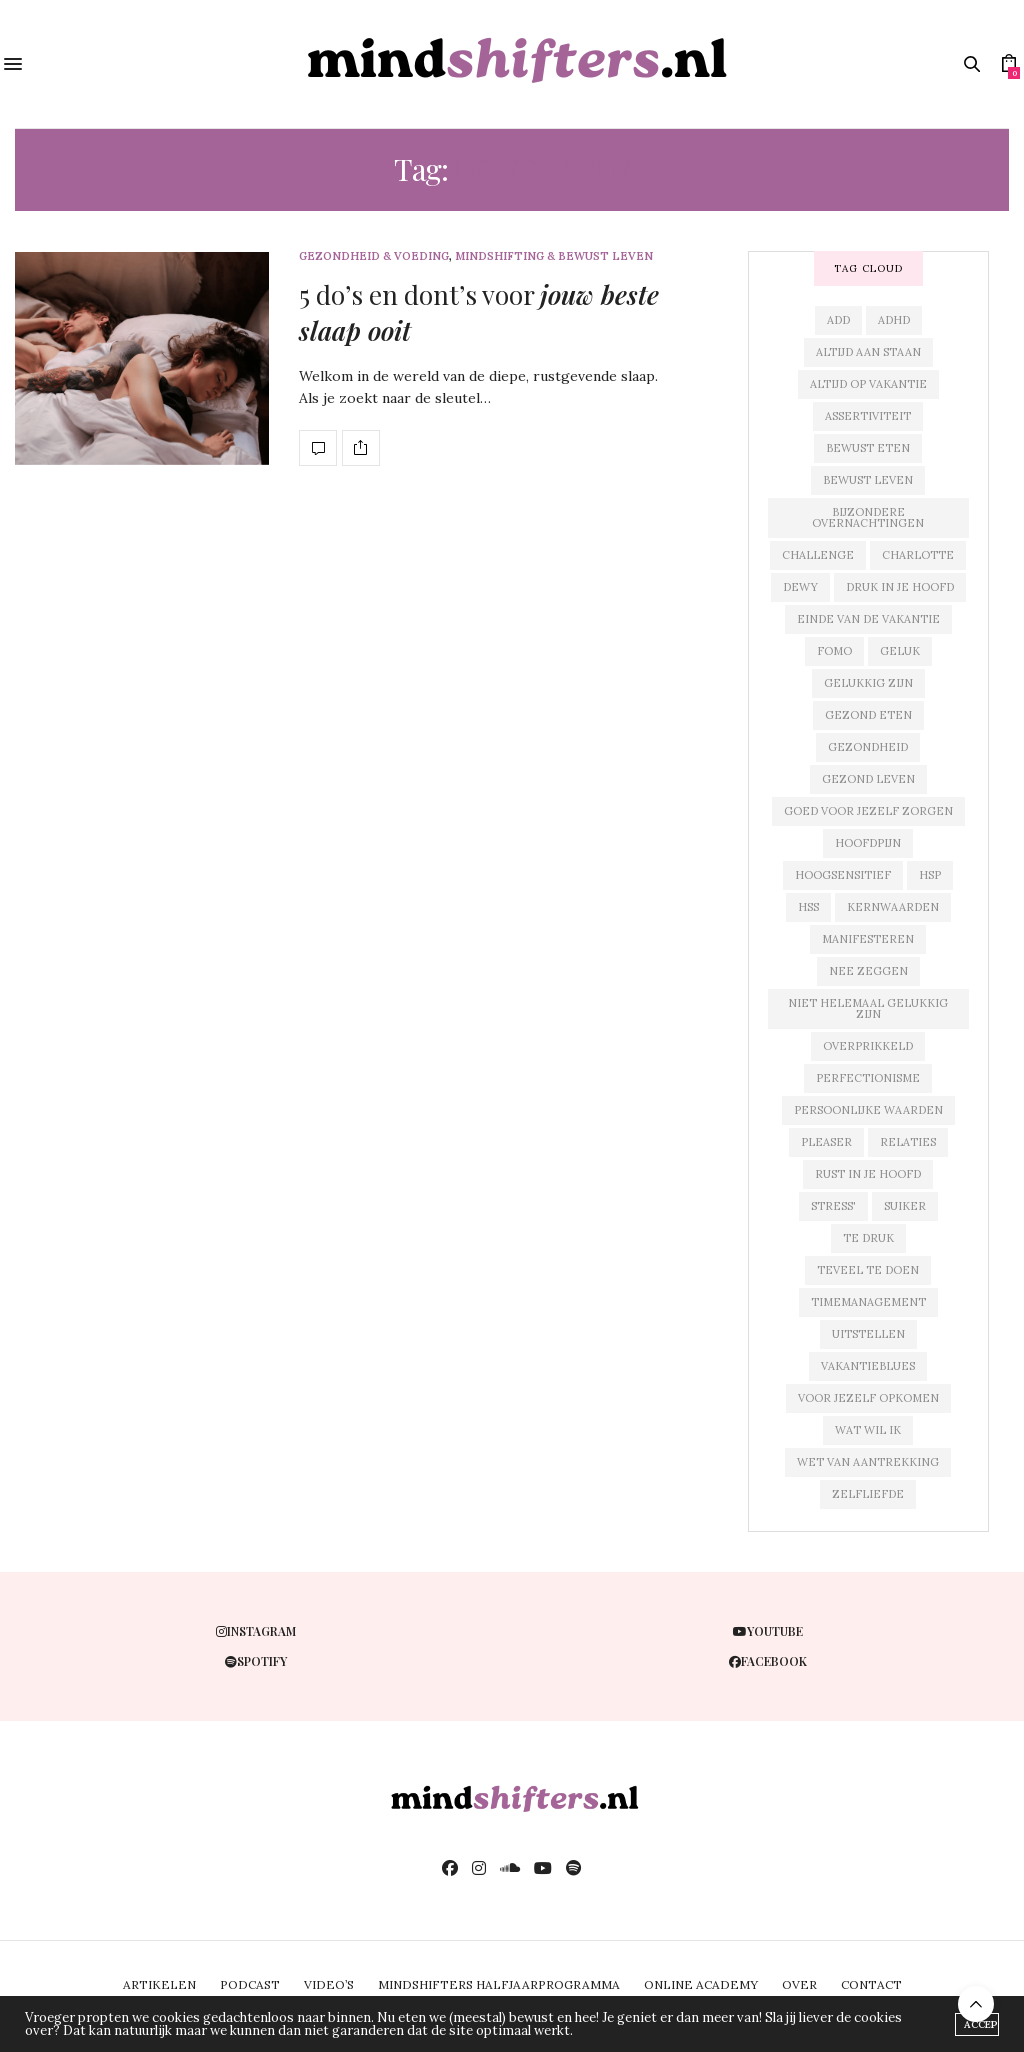  Describe the element at coordinates (868, 1046) in the screenshot. I see `overprikkeld` at that location.